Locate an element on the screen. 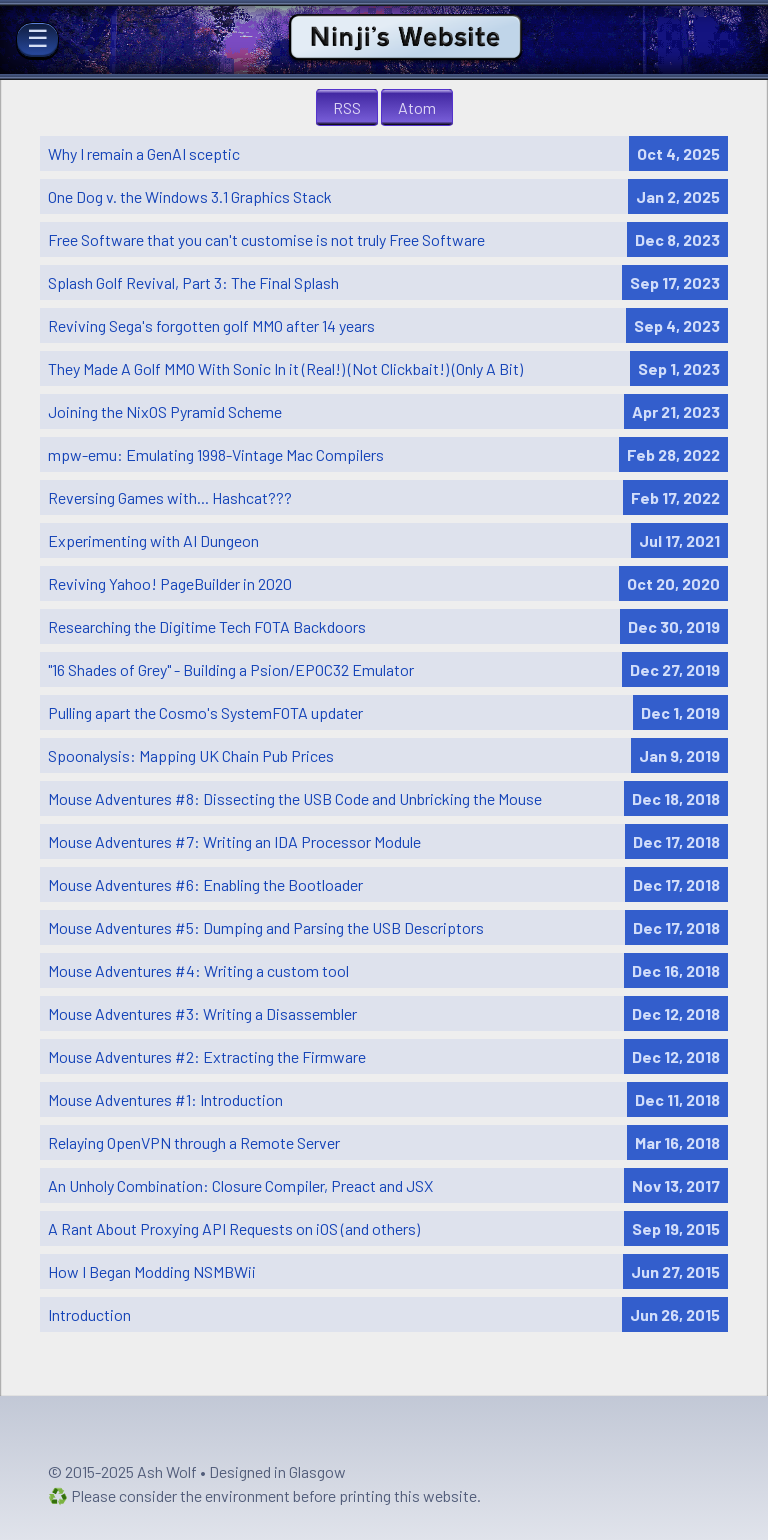 This screenshot has height=1540, width=768. An Unholy Combination: Closure Compiler, Preact and JSX is located at coordinates (240, 1185).